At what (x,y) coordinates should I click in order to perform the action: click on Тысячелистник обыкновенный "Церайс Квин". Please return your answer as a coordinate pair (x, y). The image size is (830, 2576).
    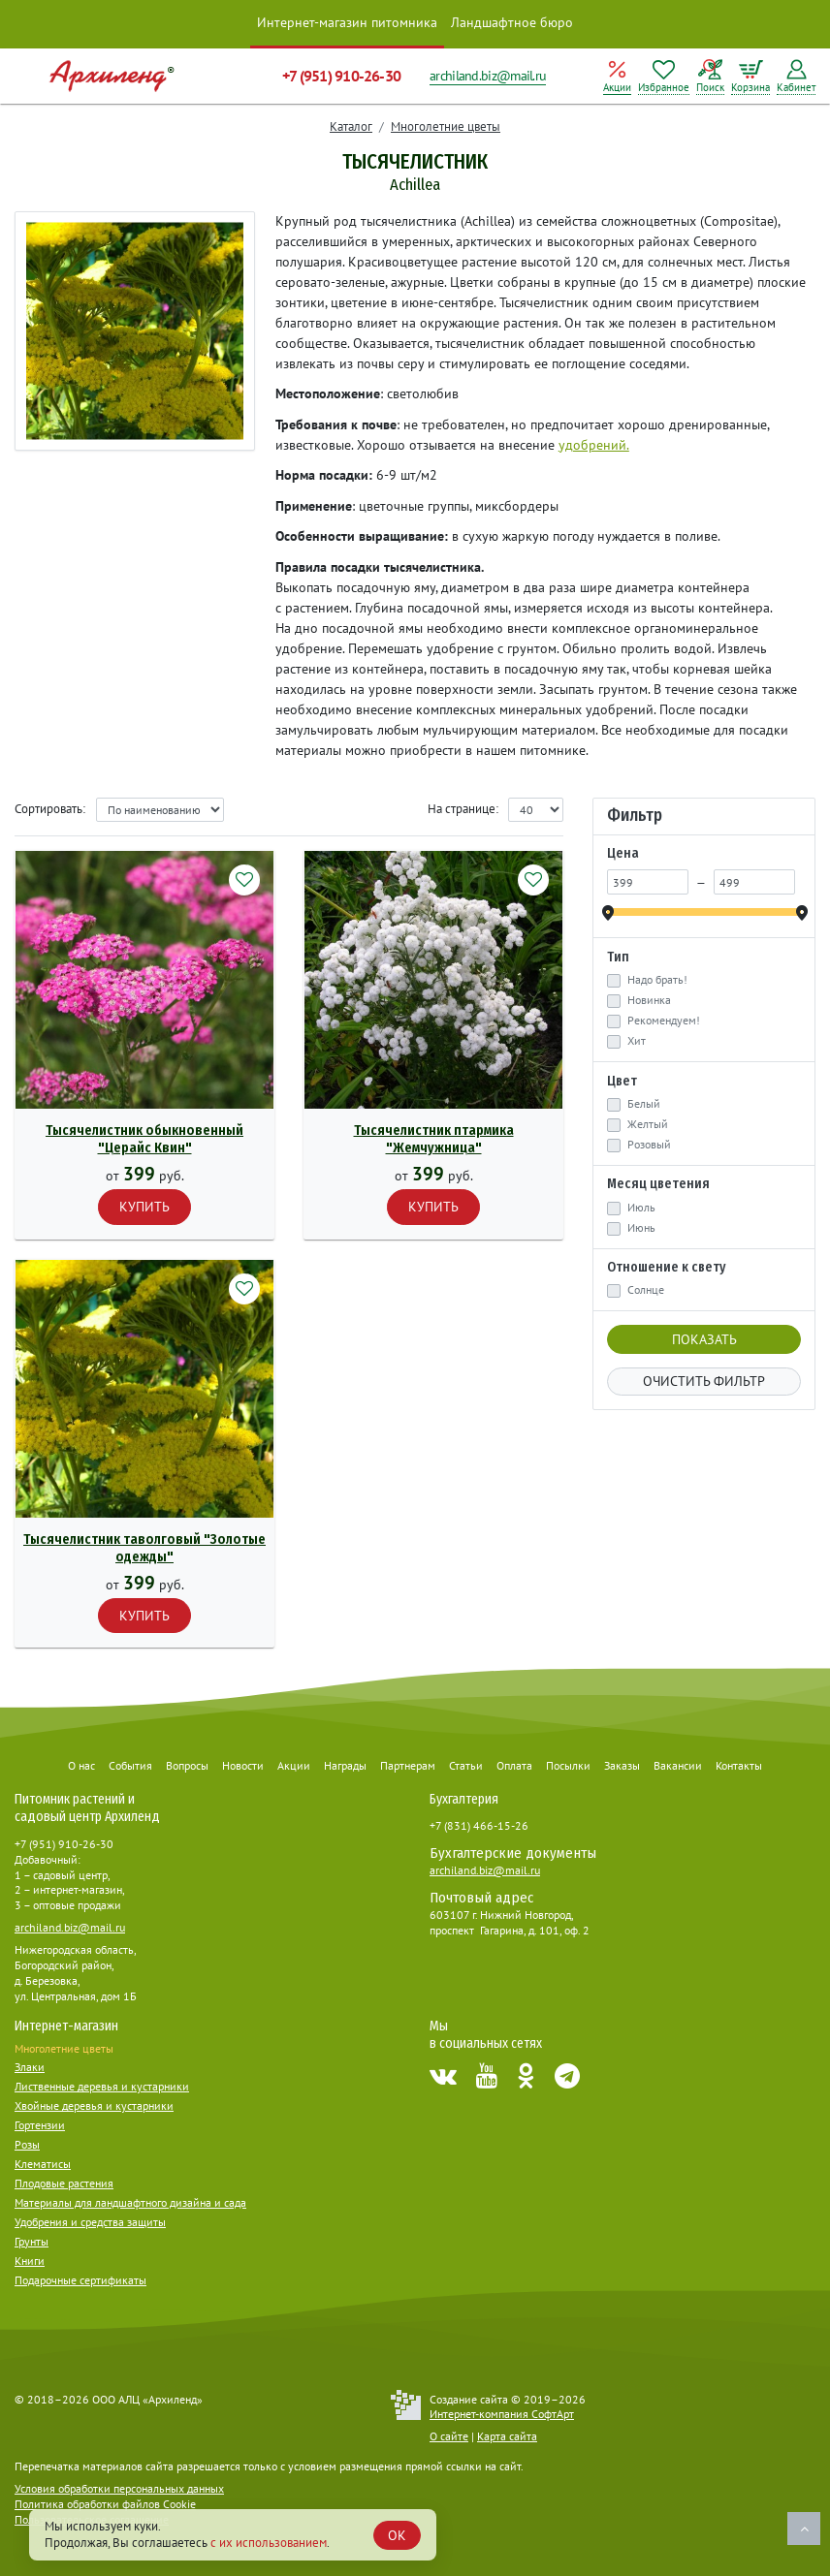
    Looking at the image, I should click on (144, 1139).